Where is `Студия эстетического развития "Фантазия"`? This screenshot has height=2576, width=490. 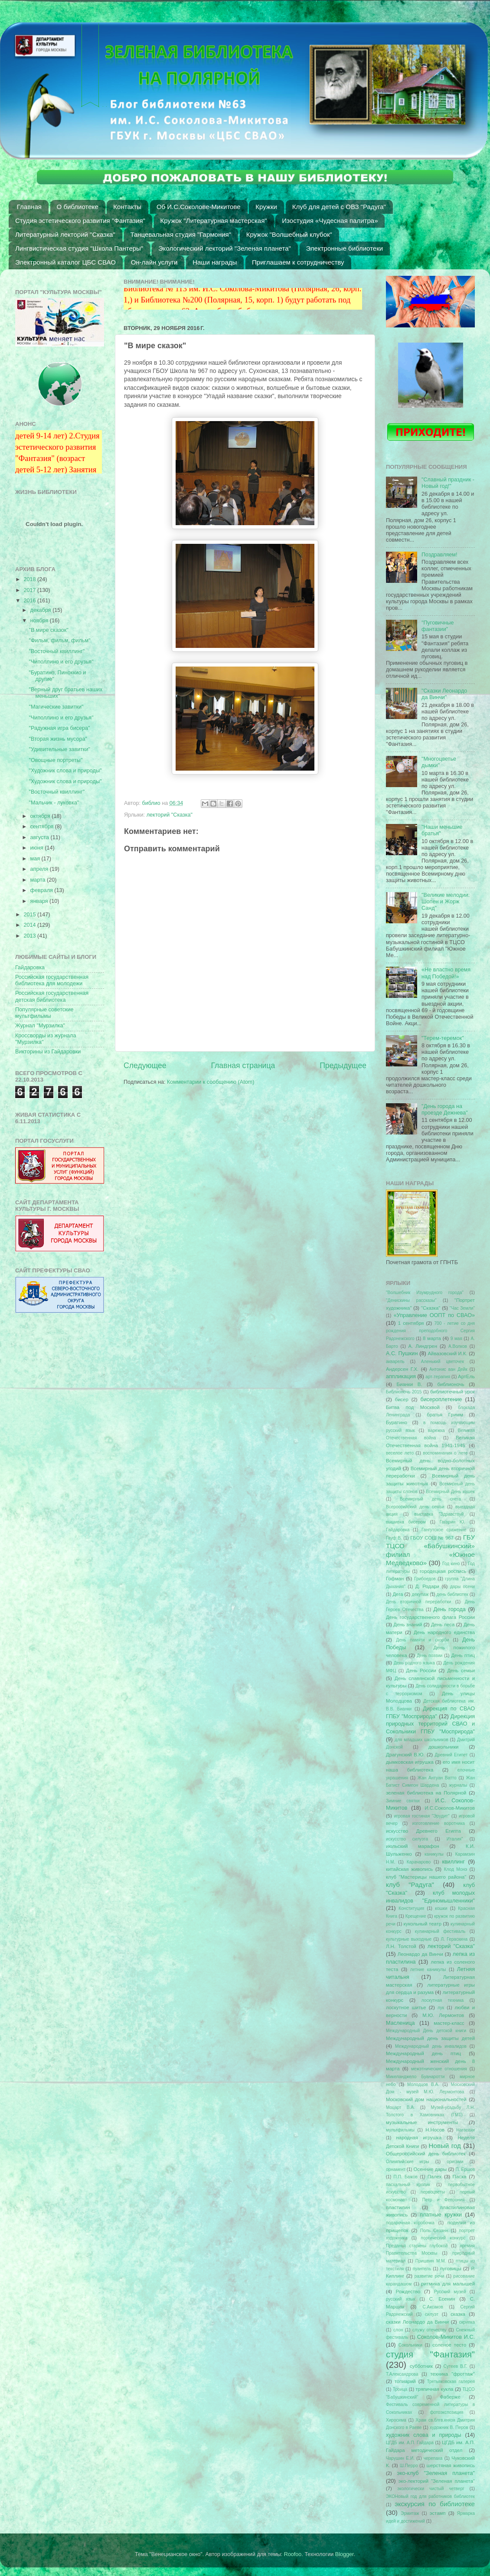
Студия эстетического развития "Фантазия" is located at coordinates (80, 220).